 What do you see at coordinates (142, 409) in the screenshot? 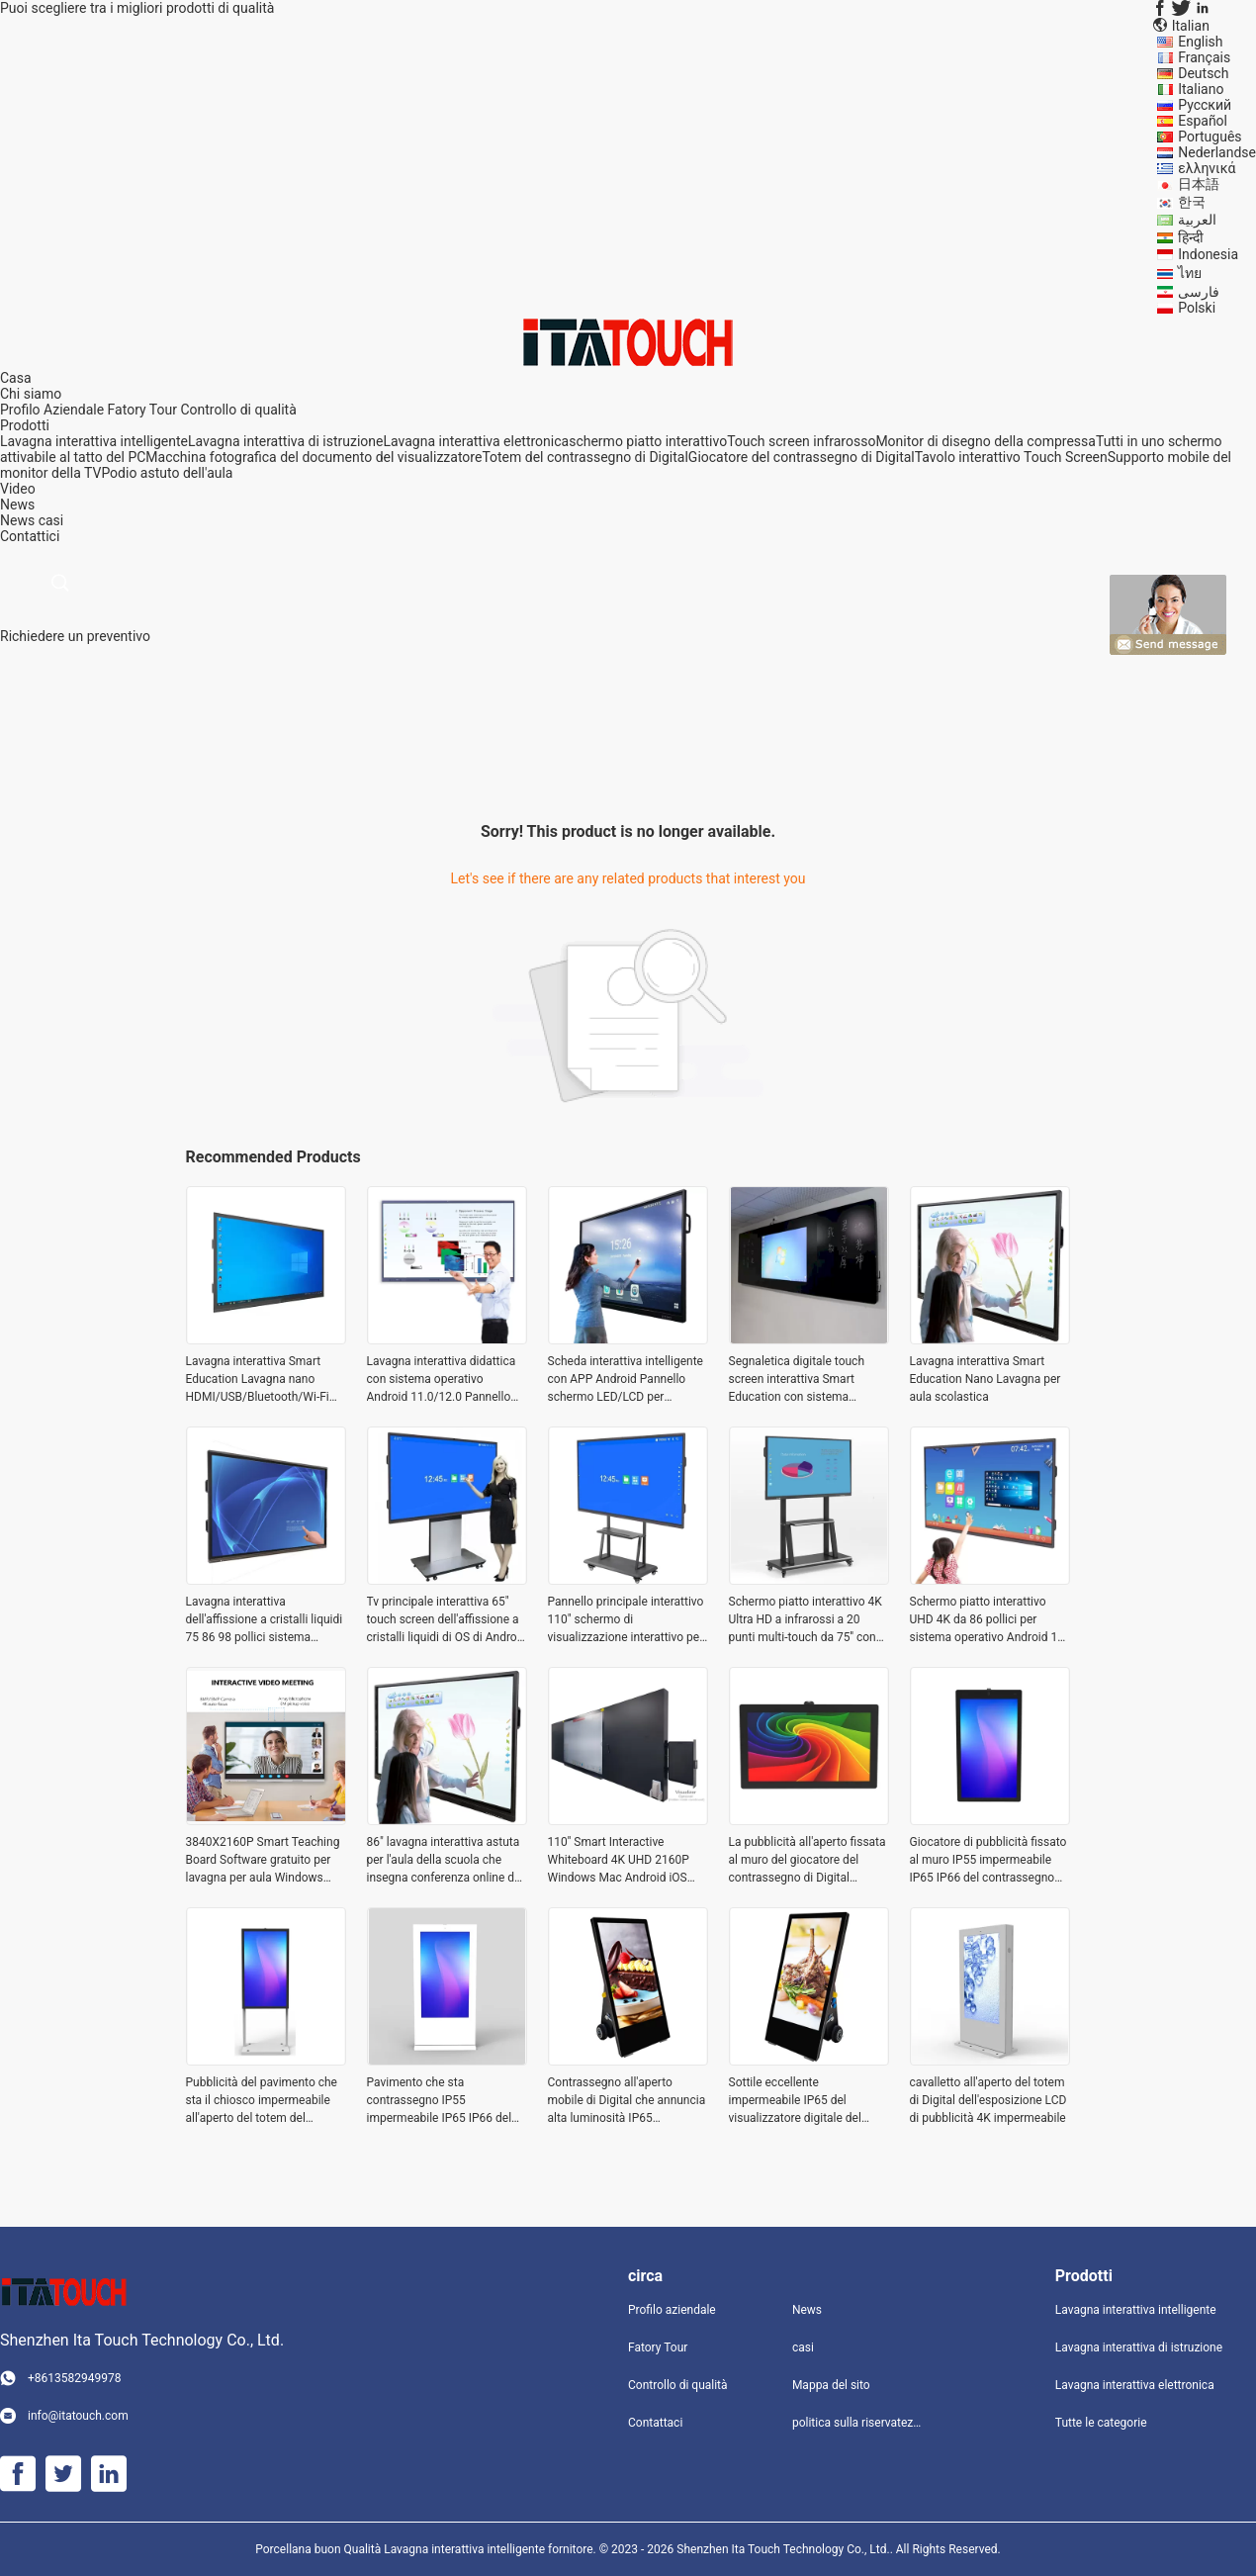
I see `Fatory Tour` at bounding box center [142, 409].